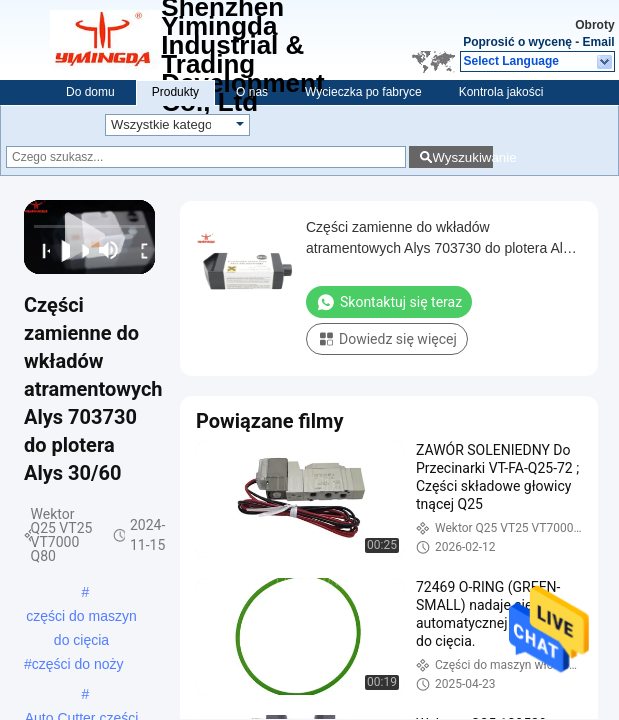 The width and height of the screenshot is (619, 720). I want to click on Produkty, so click(175, 92).